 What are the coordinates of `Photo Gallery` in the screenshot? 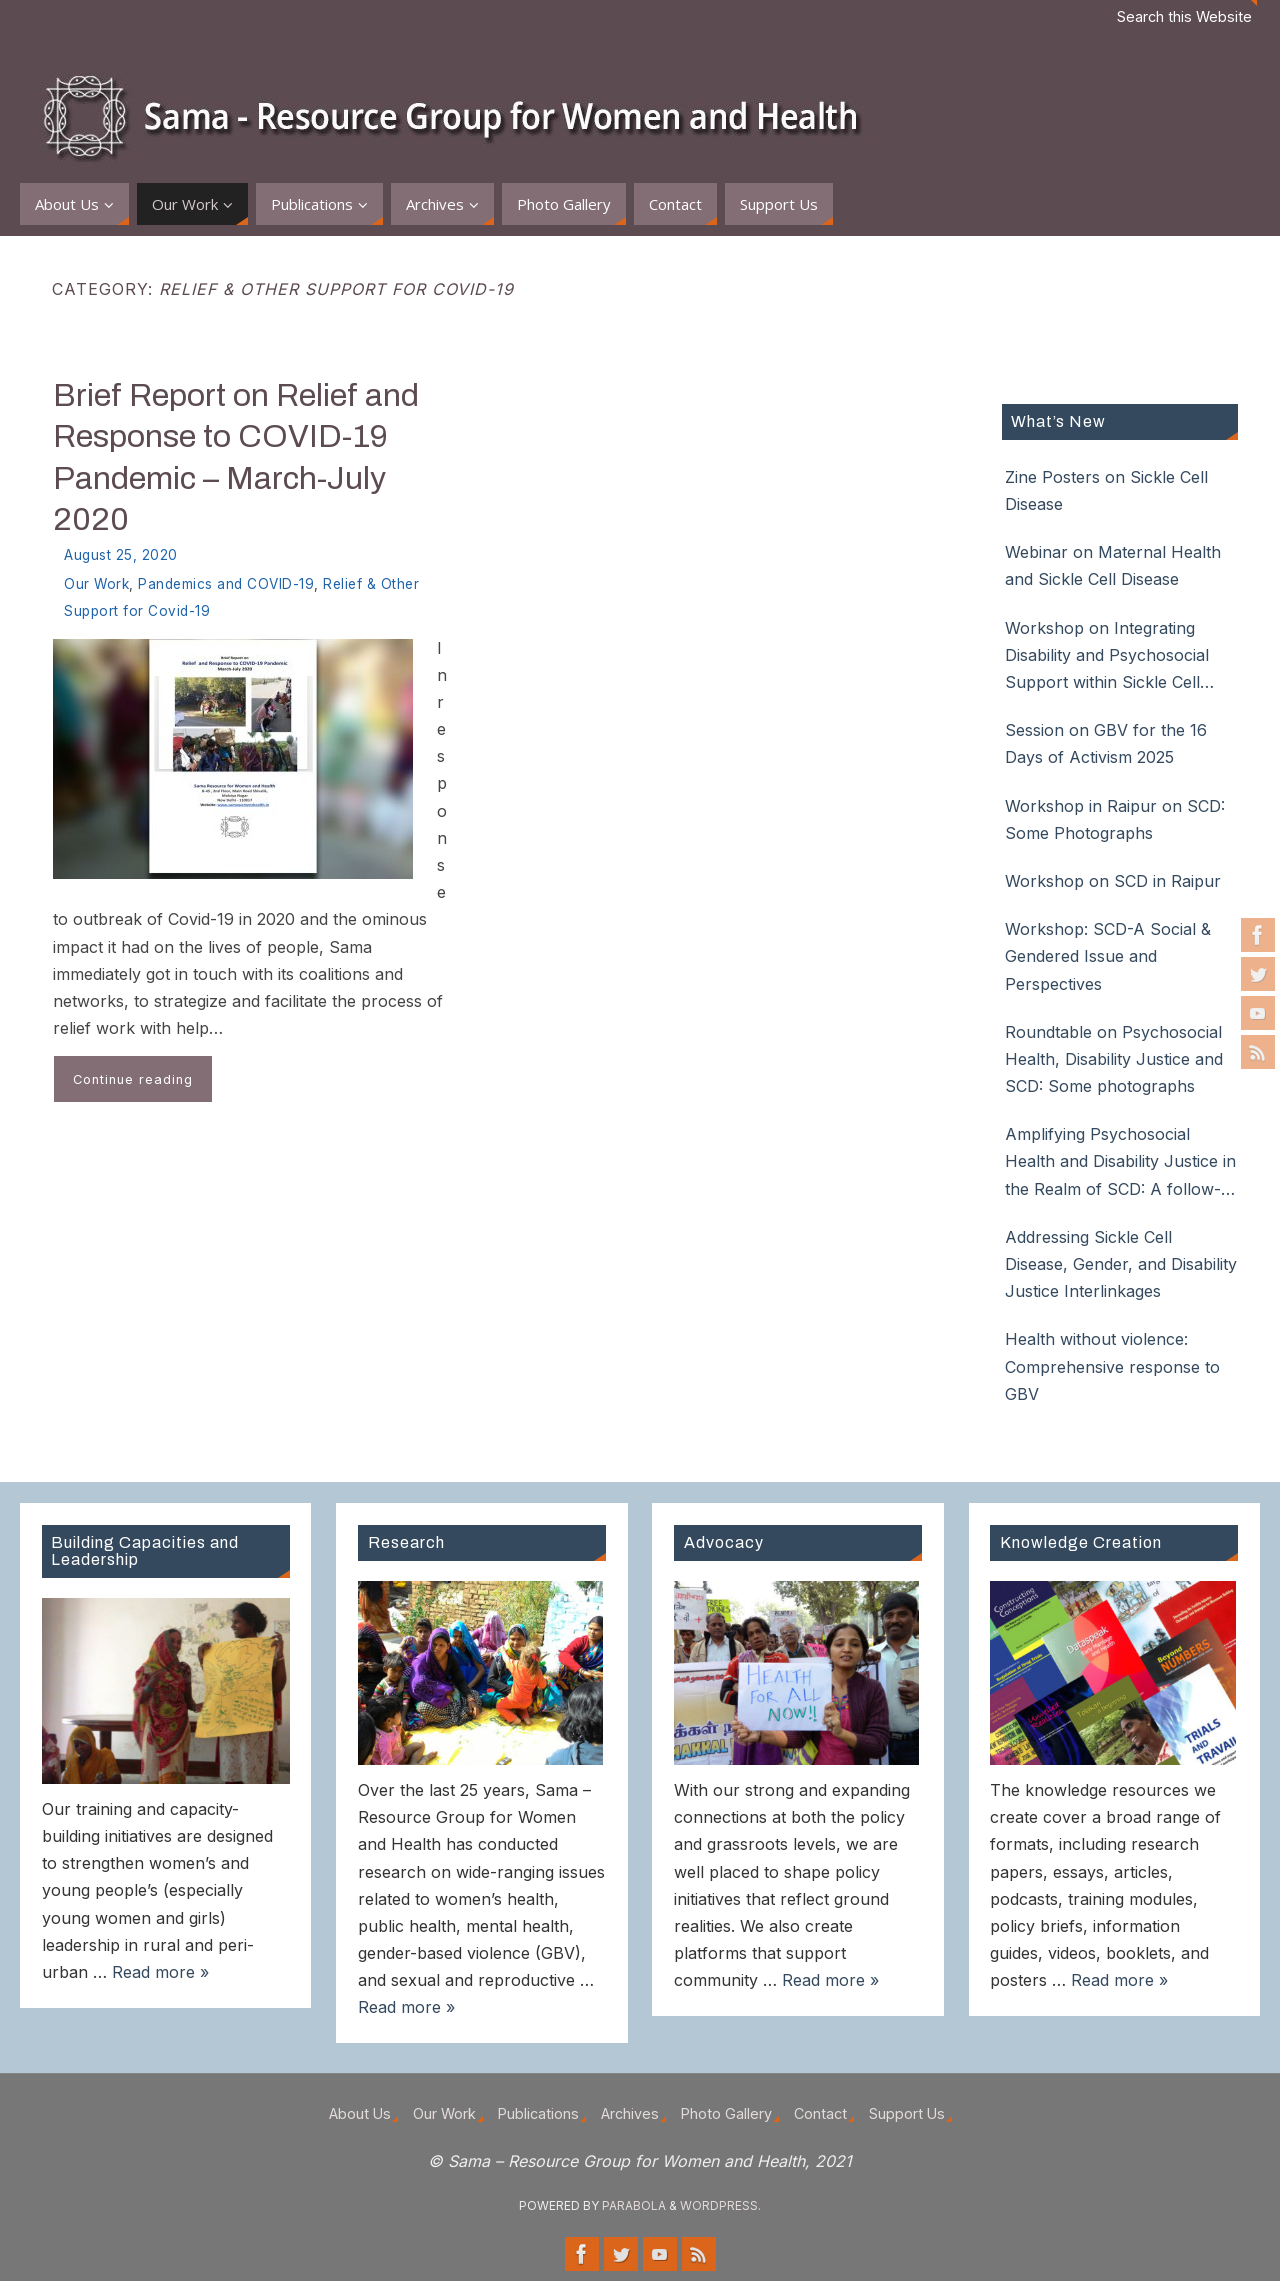 It's located at (726, 2113).